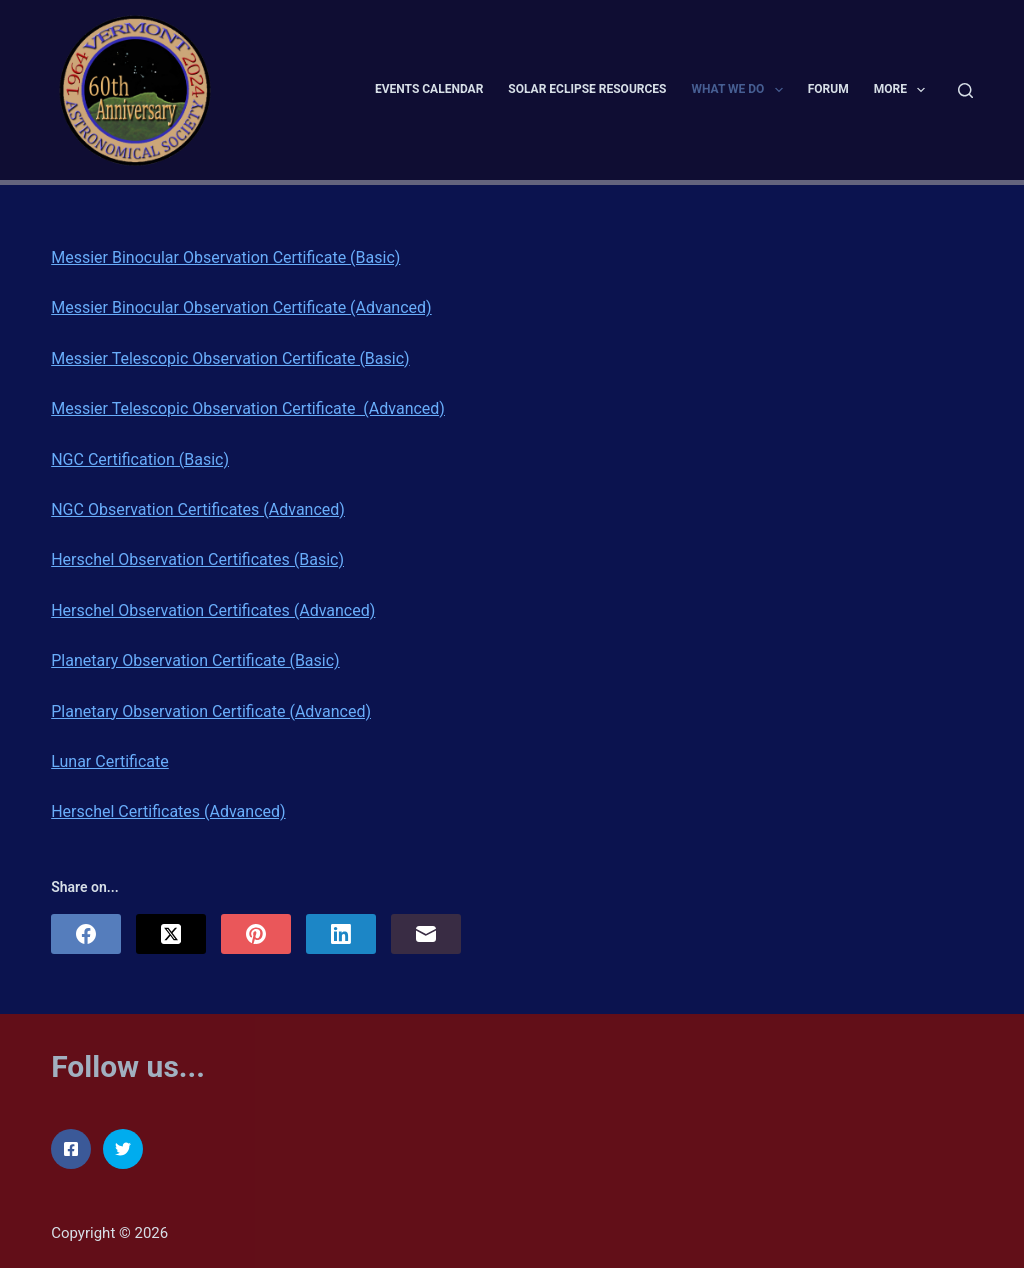 The image size is (1024, 1268). I want to click on NGC Certification (Basic), so click(140, 459).